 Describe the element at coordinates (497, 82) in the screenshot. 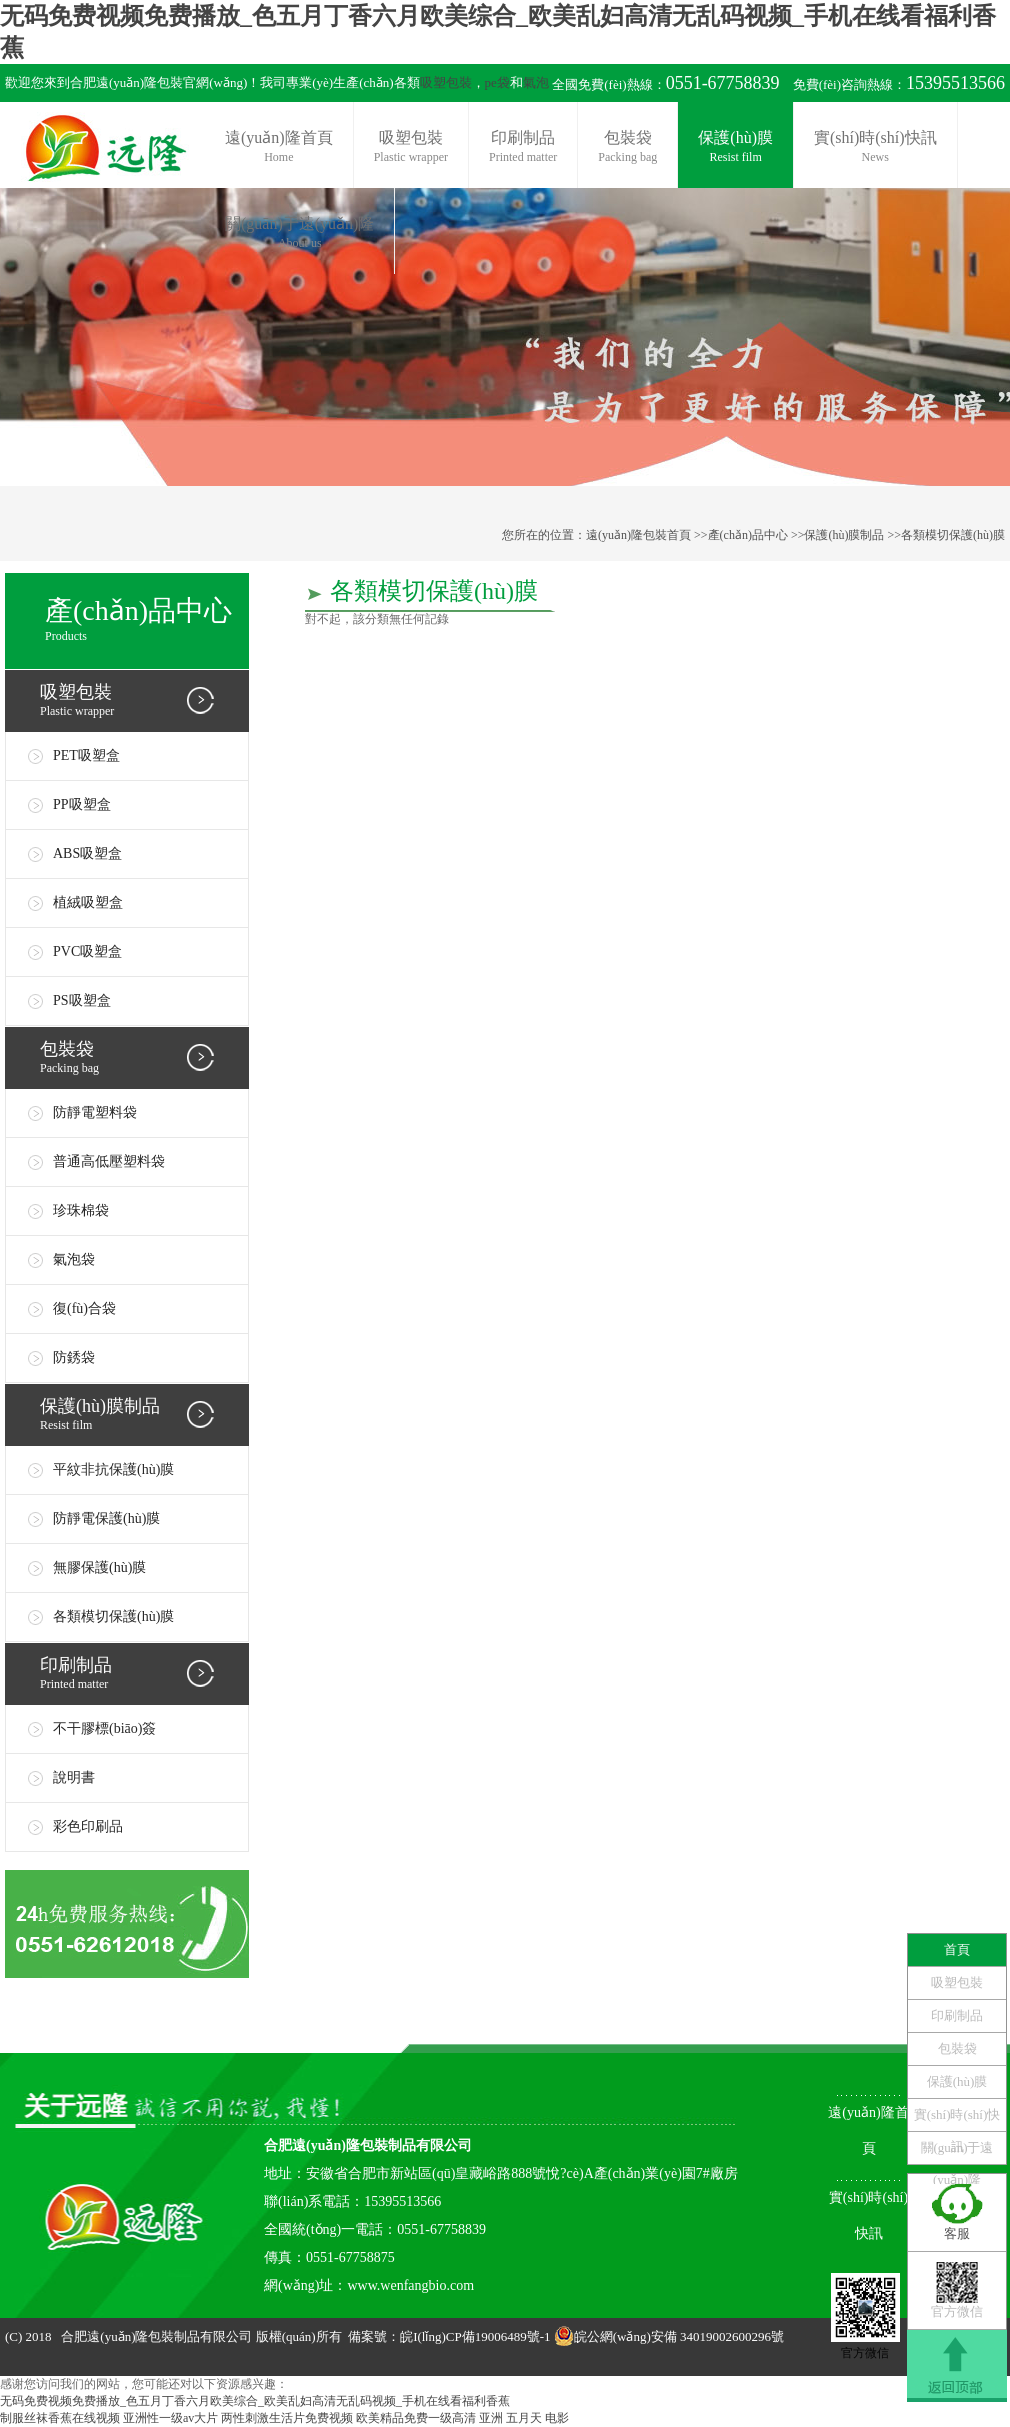

I see `pe袋` at that location.